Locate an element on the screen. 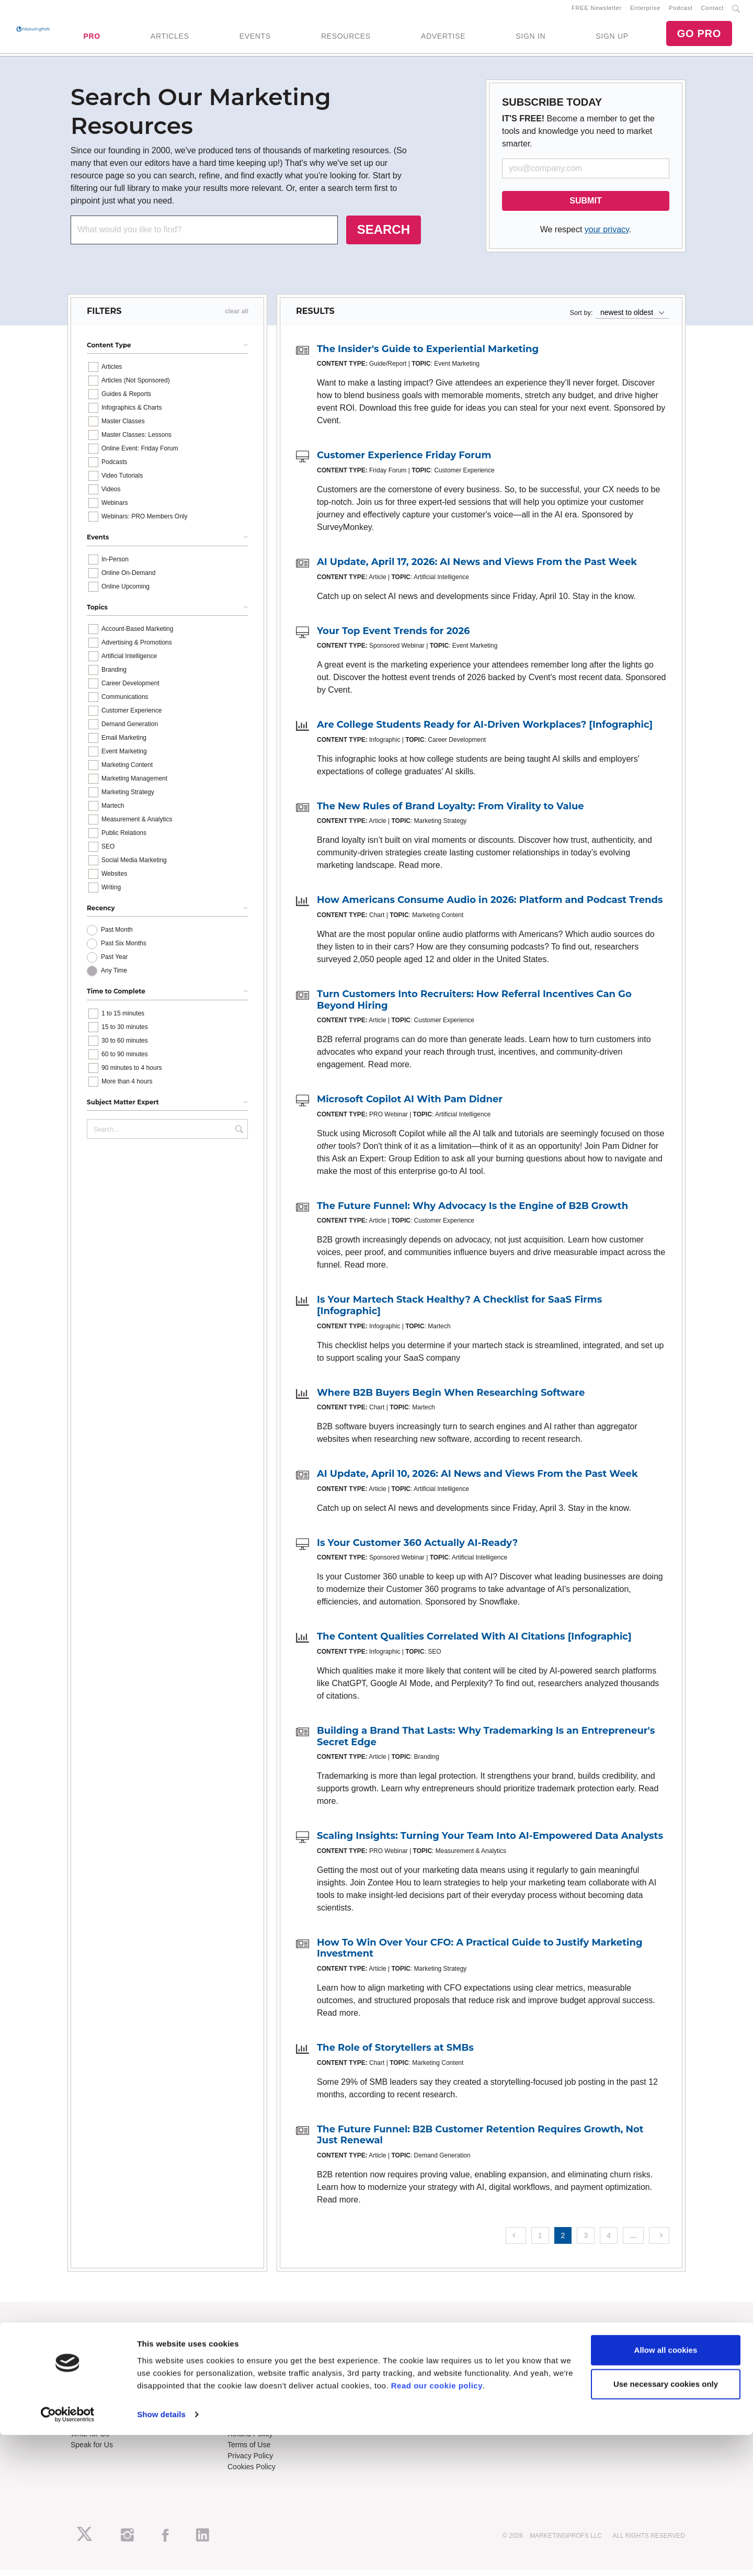 This screenshot has height=2576, width=753. Enterprise is located at coordinates (645, 11).